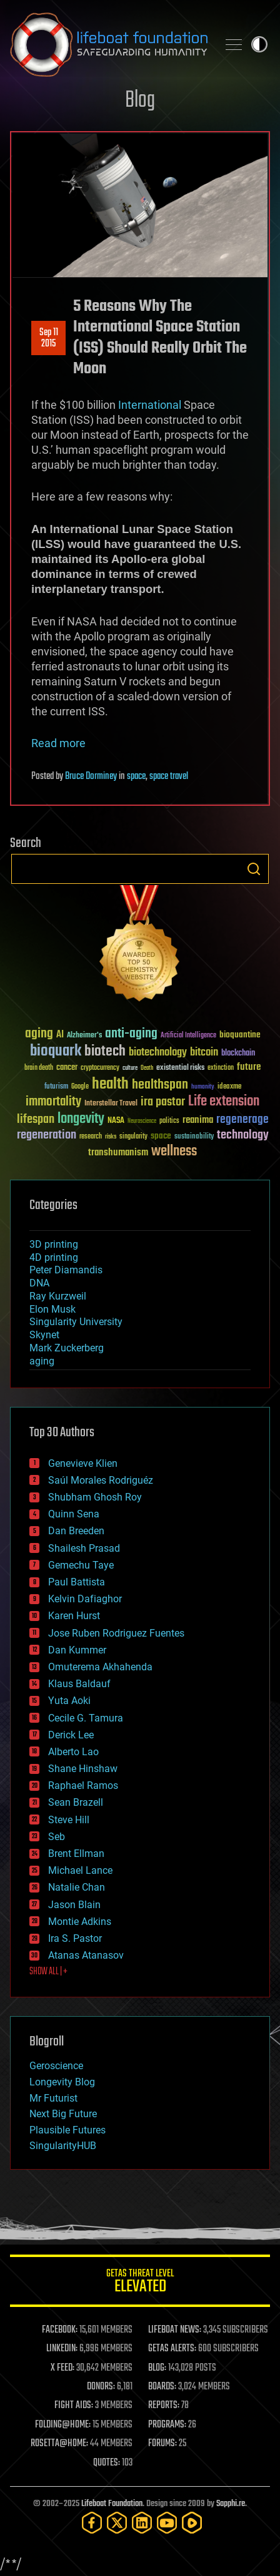 The image size is (280, 2576). I want to click on Shubham Ghosh Roy, so click(95, 1497).